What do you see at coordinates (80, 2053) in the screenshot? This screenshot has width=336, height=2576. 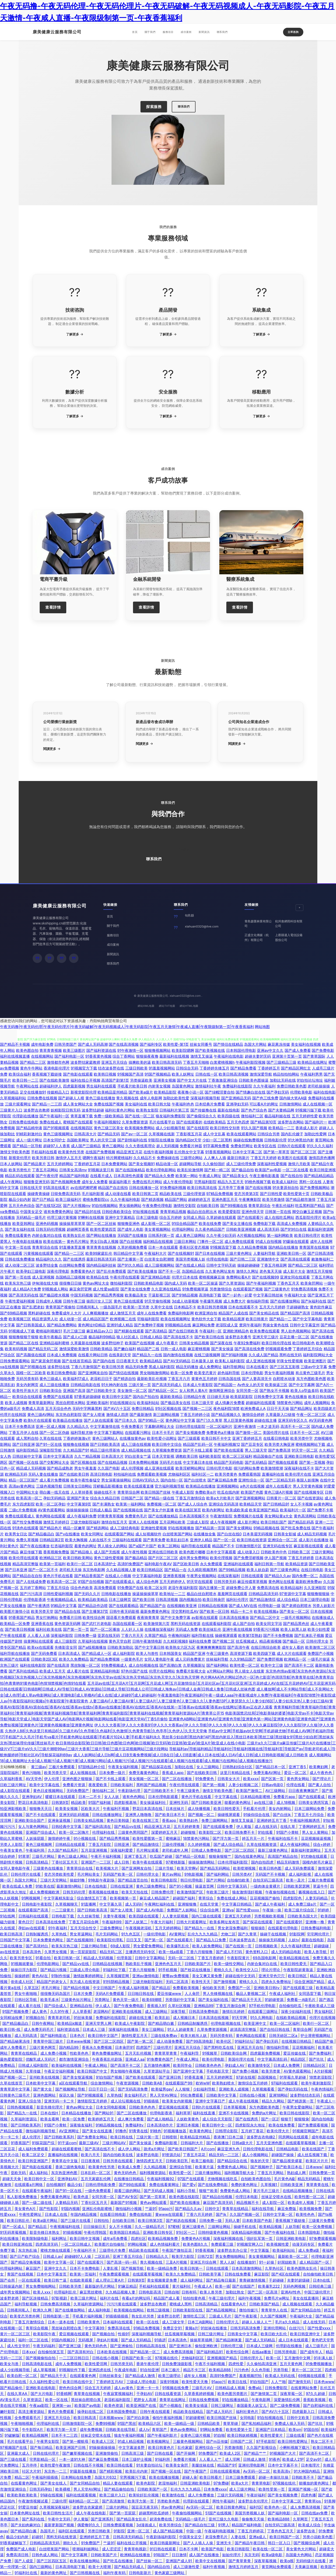 I see `性欧美色色` at bounding box center [80, 2053].